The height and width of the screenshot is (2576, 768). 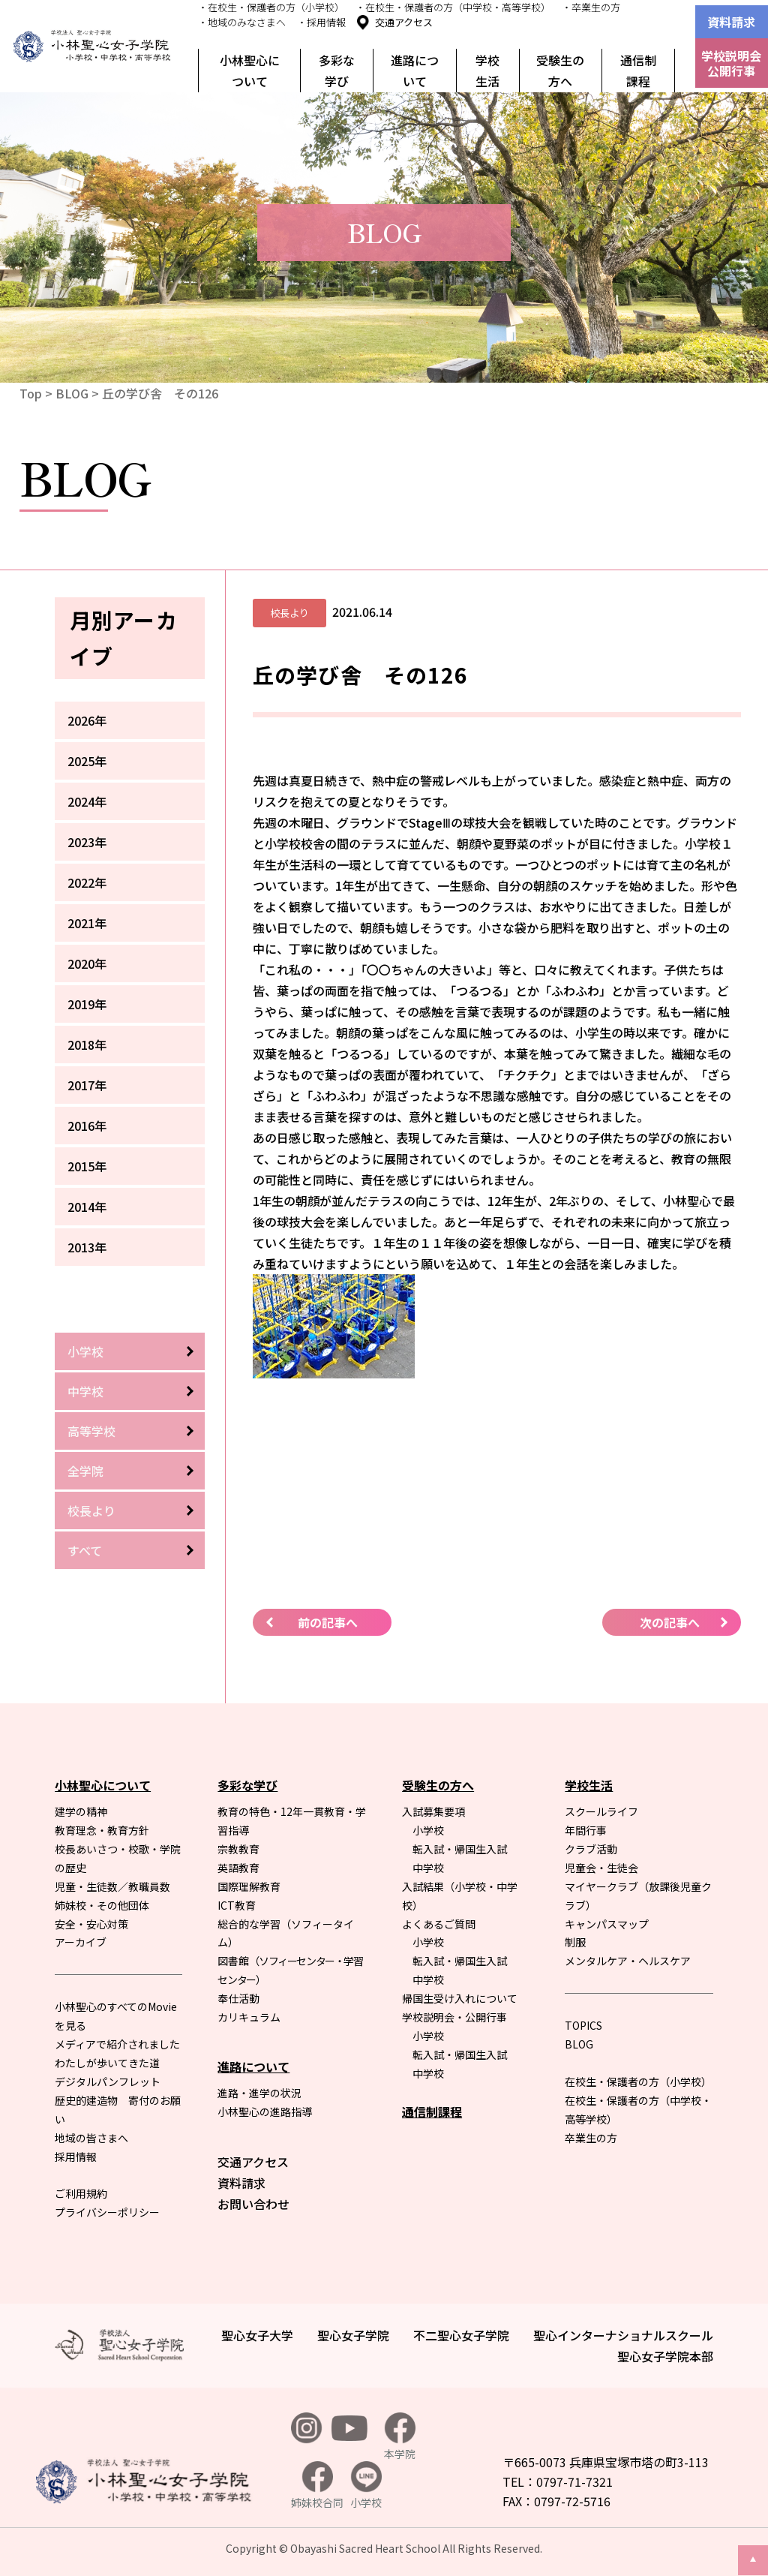 What do you see at coordinates (439, 1923) in the screenshot?
I see `よくあるご質問` at bounding box center [439, 1923].